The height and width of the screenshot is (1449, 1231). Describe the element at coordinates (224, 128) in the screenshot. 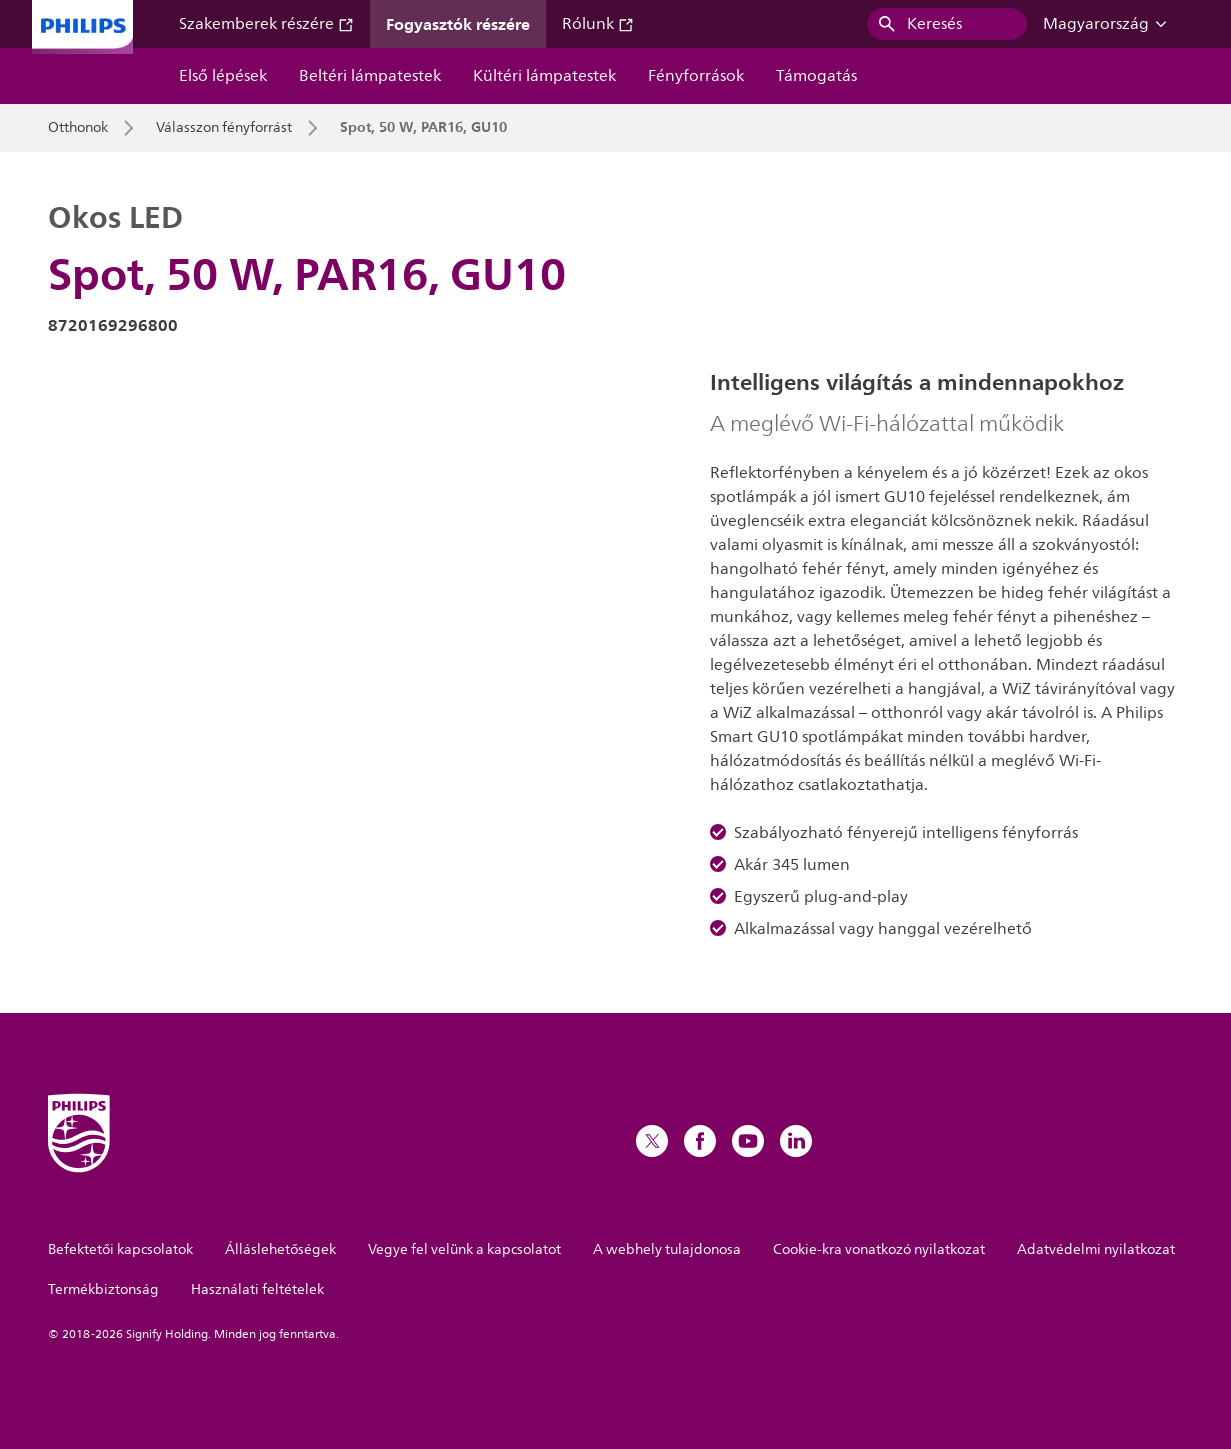

I see `Válasszon fényforrást` at that location.